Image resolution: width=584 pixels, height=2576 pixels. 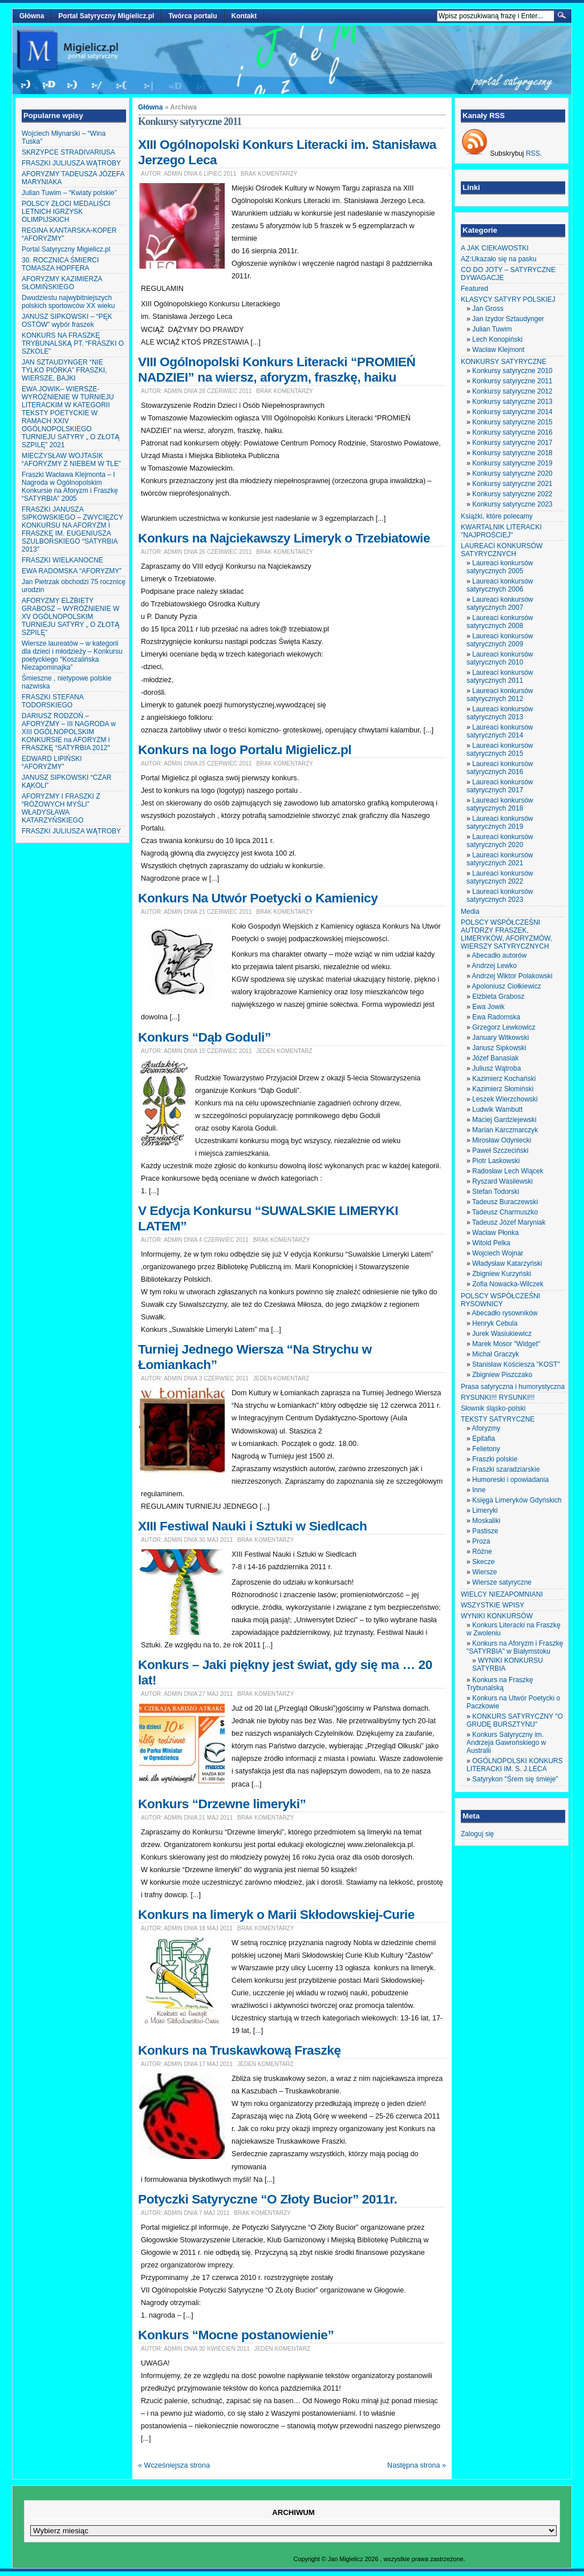 What do you see at coordinates (508, 299) in the screenshot?
I see `KLASYCY SATYRY POLSKIEJ` at bounding box center [508, 299].